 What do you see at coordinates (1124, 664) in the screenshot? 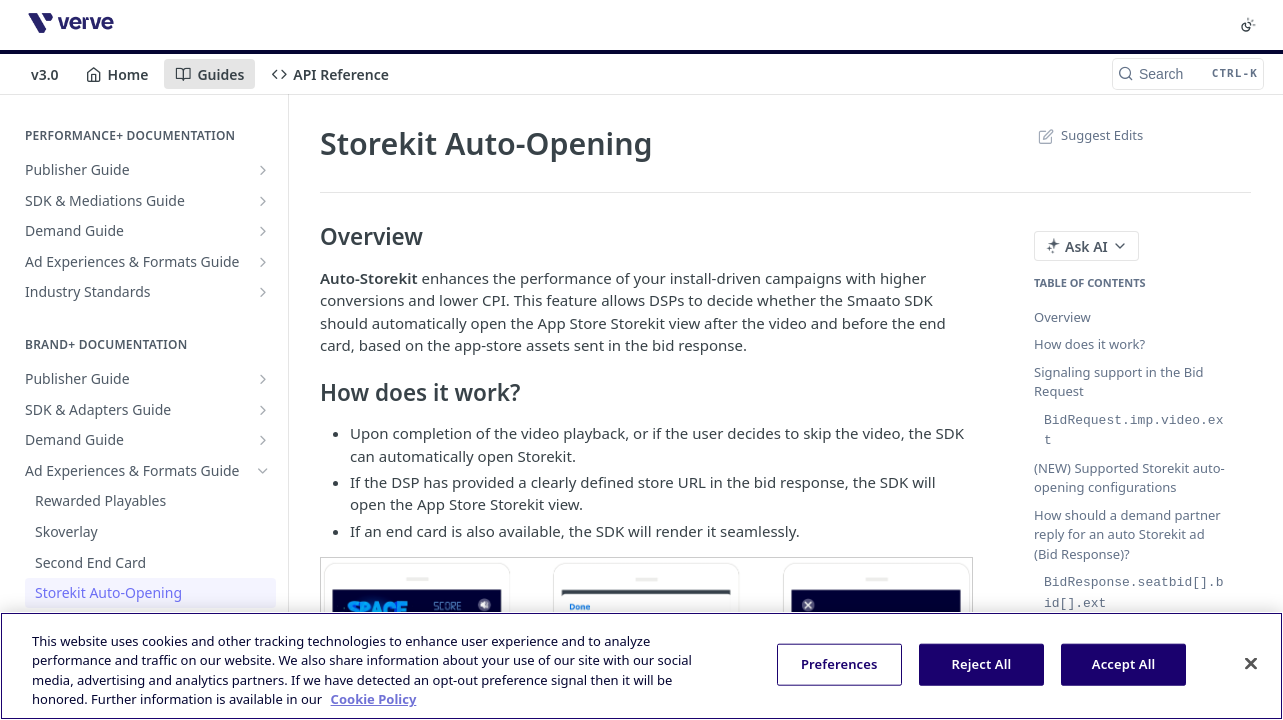
I see `Accept All` at bounding box center [1124, 664].